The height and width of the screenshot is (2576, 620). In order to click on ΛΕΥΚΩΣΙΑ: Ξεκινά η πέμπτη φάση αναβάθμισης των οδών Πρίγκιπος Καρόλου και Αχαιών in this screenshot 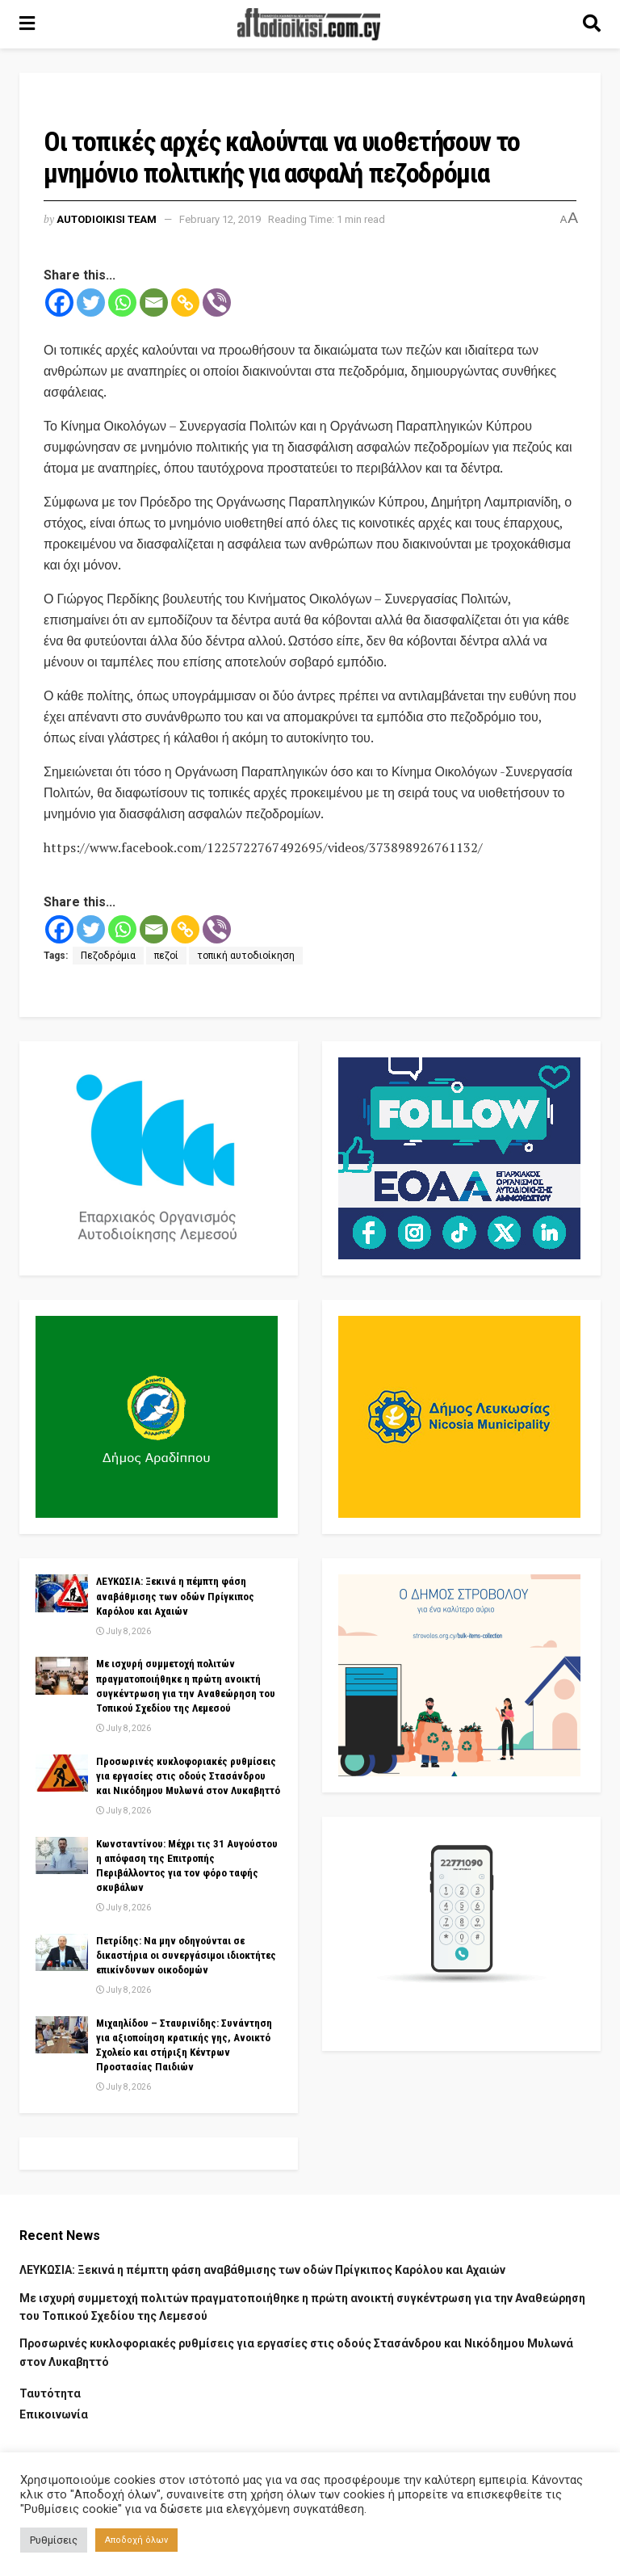, I will do `click(175, 1595)`.